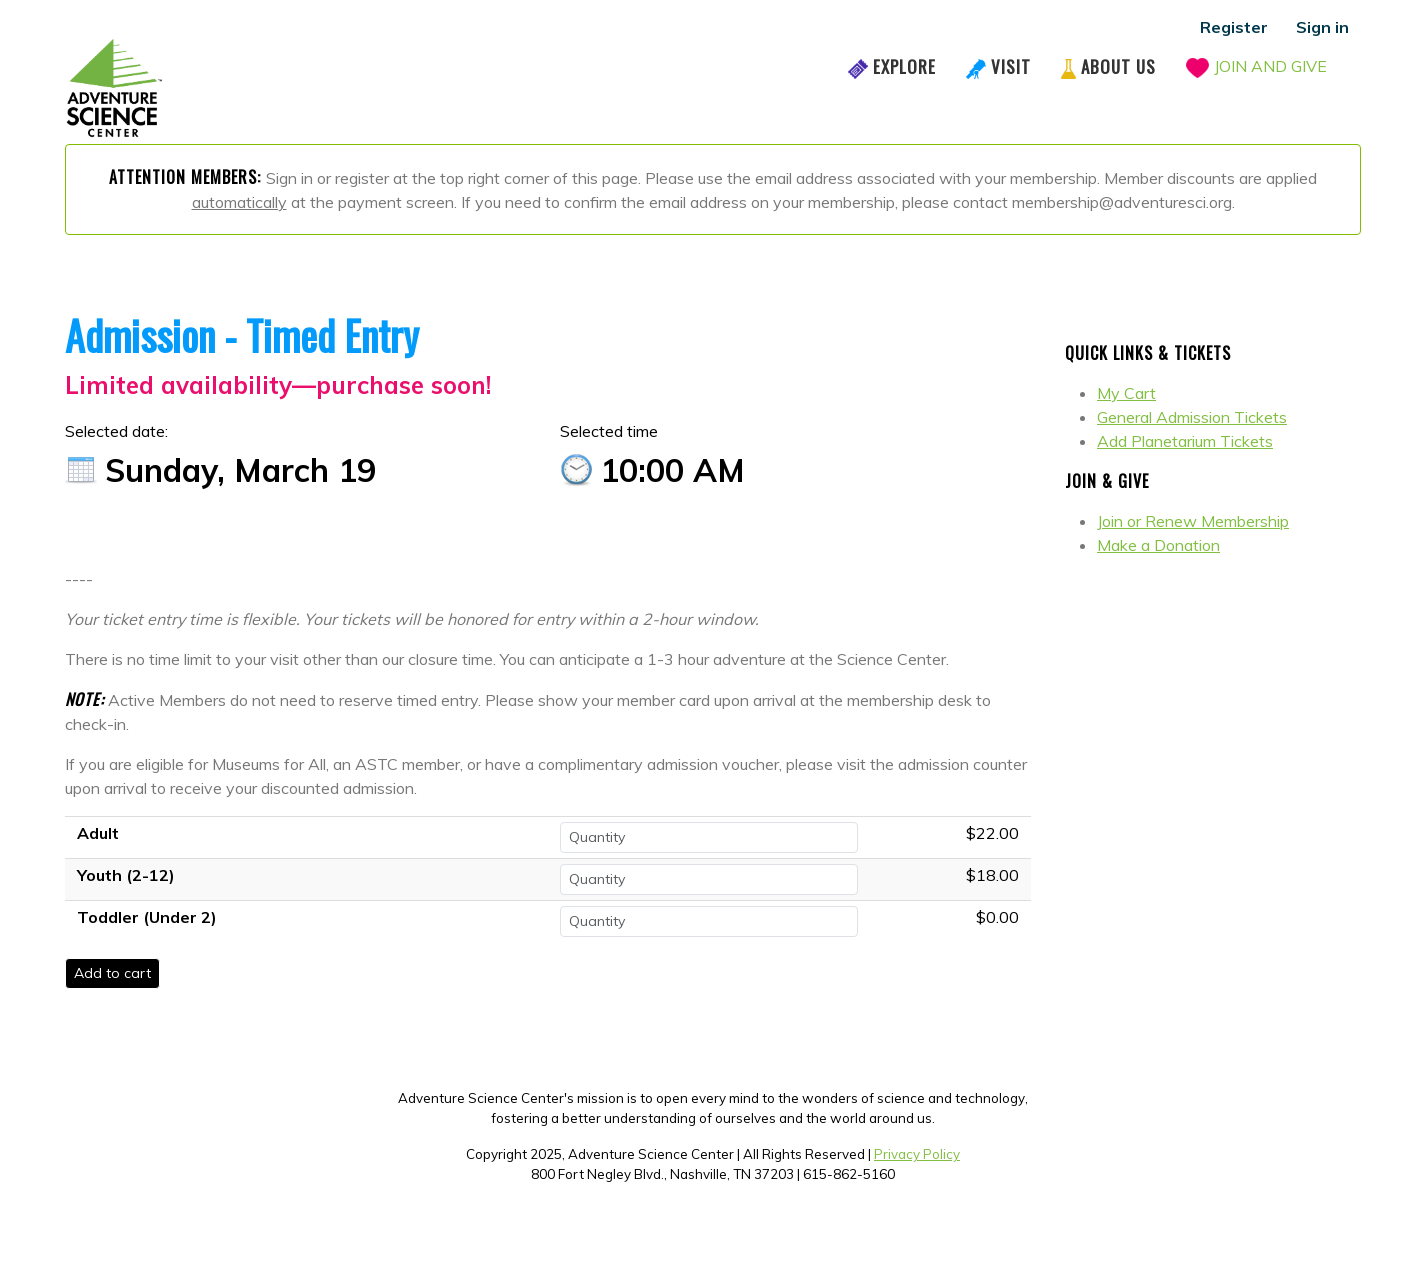 This screenshot has width=1426, height=1271. I want to click on Explore, so click(904, 66).